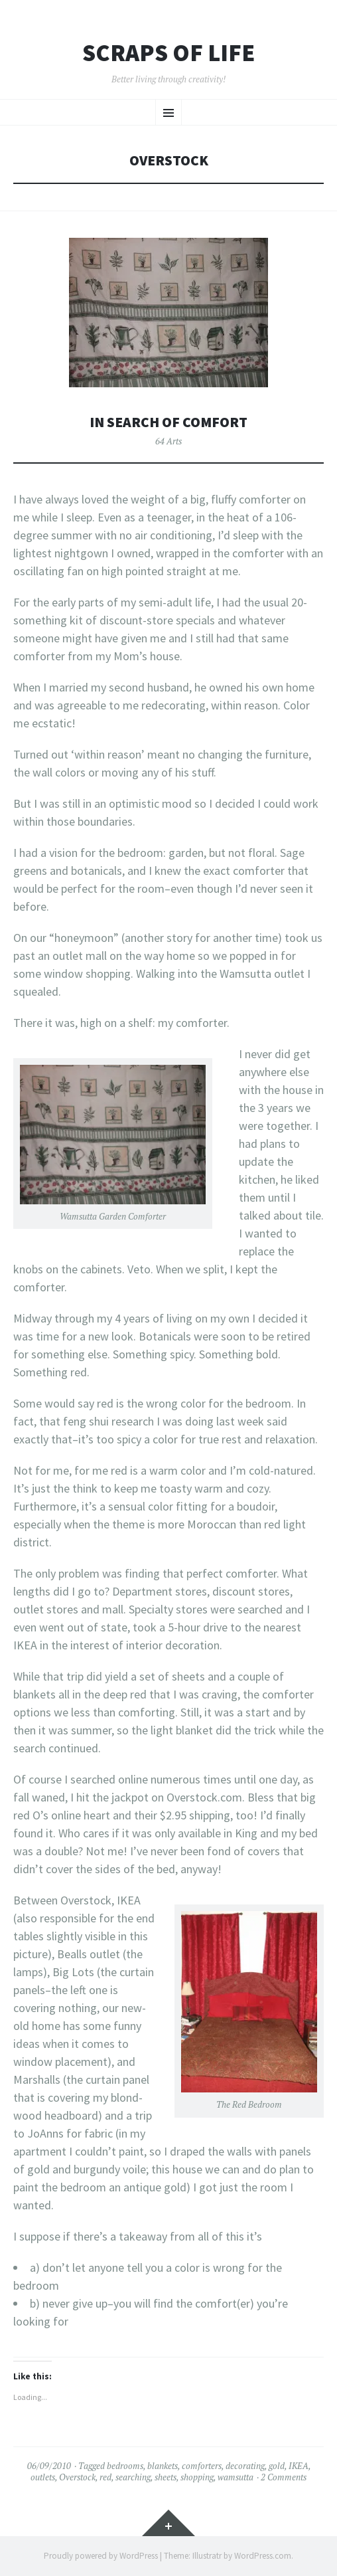  What do you see at coordinates (262, 2555) in the screenshot?
I see `WordPress.com` at bounding box center [262, 2555].